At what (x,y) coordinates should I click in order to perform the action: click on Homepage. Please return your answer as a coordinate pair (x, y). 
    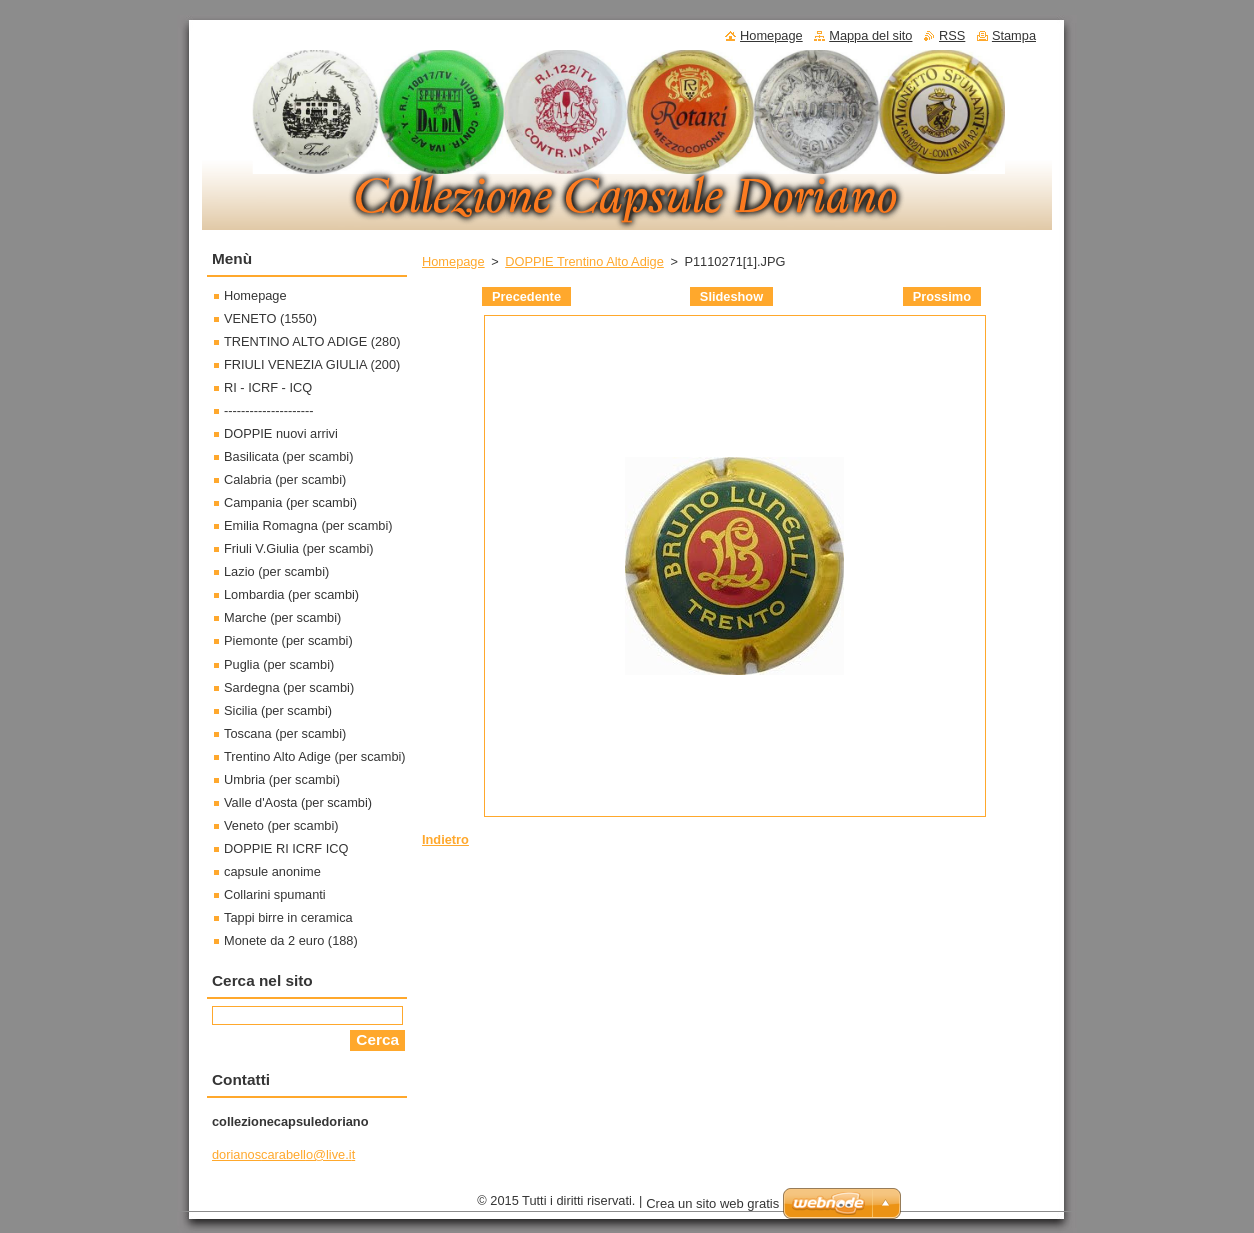
    Looking at the image, I should click on (453, 261).